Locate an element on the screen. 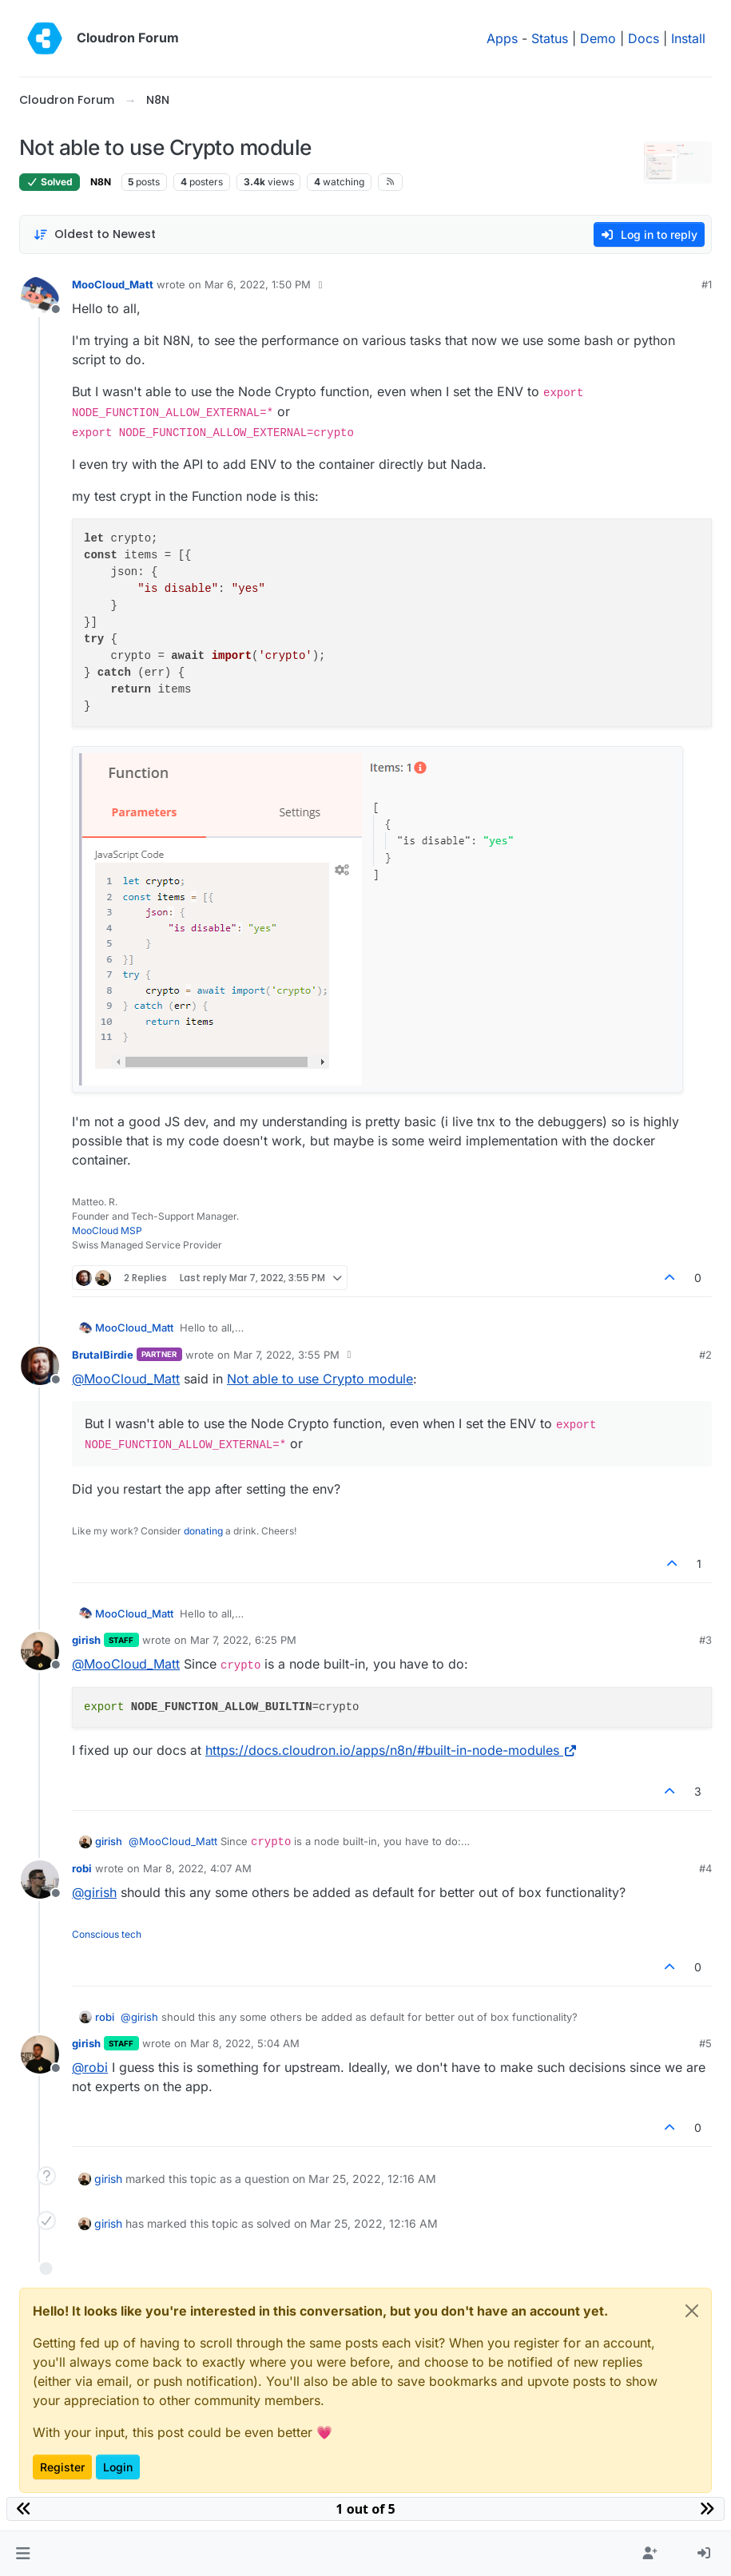 This screenshot has height=2576, width=731. #3 is located at coordinates (705, 1639).